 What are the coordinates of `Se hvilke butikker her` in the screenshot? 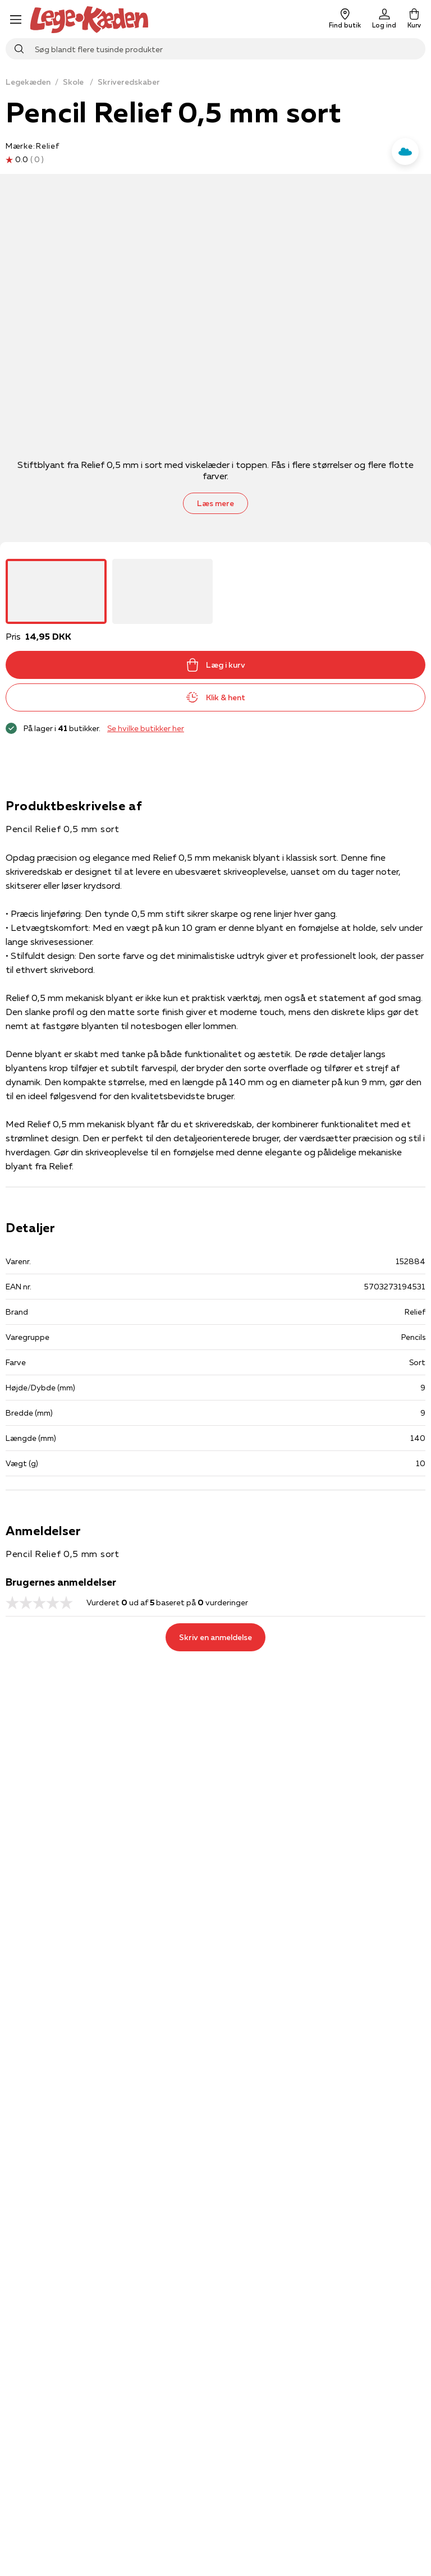 It's located at (145, 728).